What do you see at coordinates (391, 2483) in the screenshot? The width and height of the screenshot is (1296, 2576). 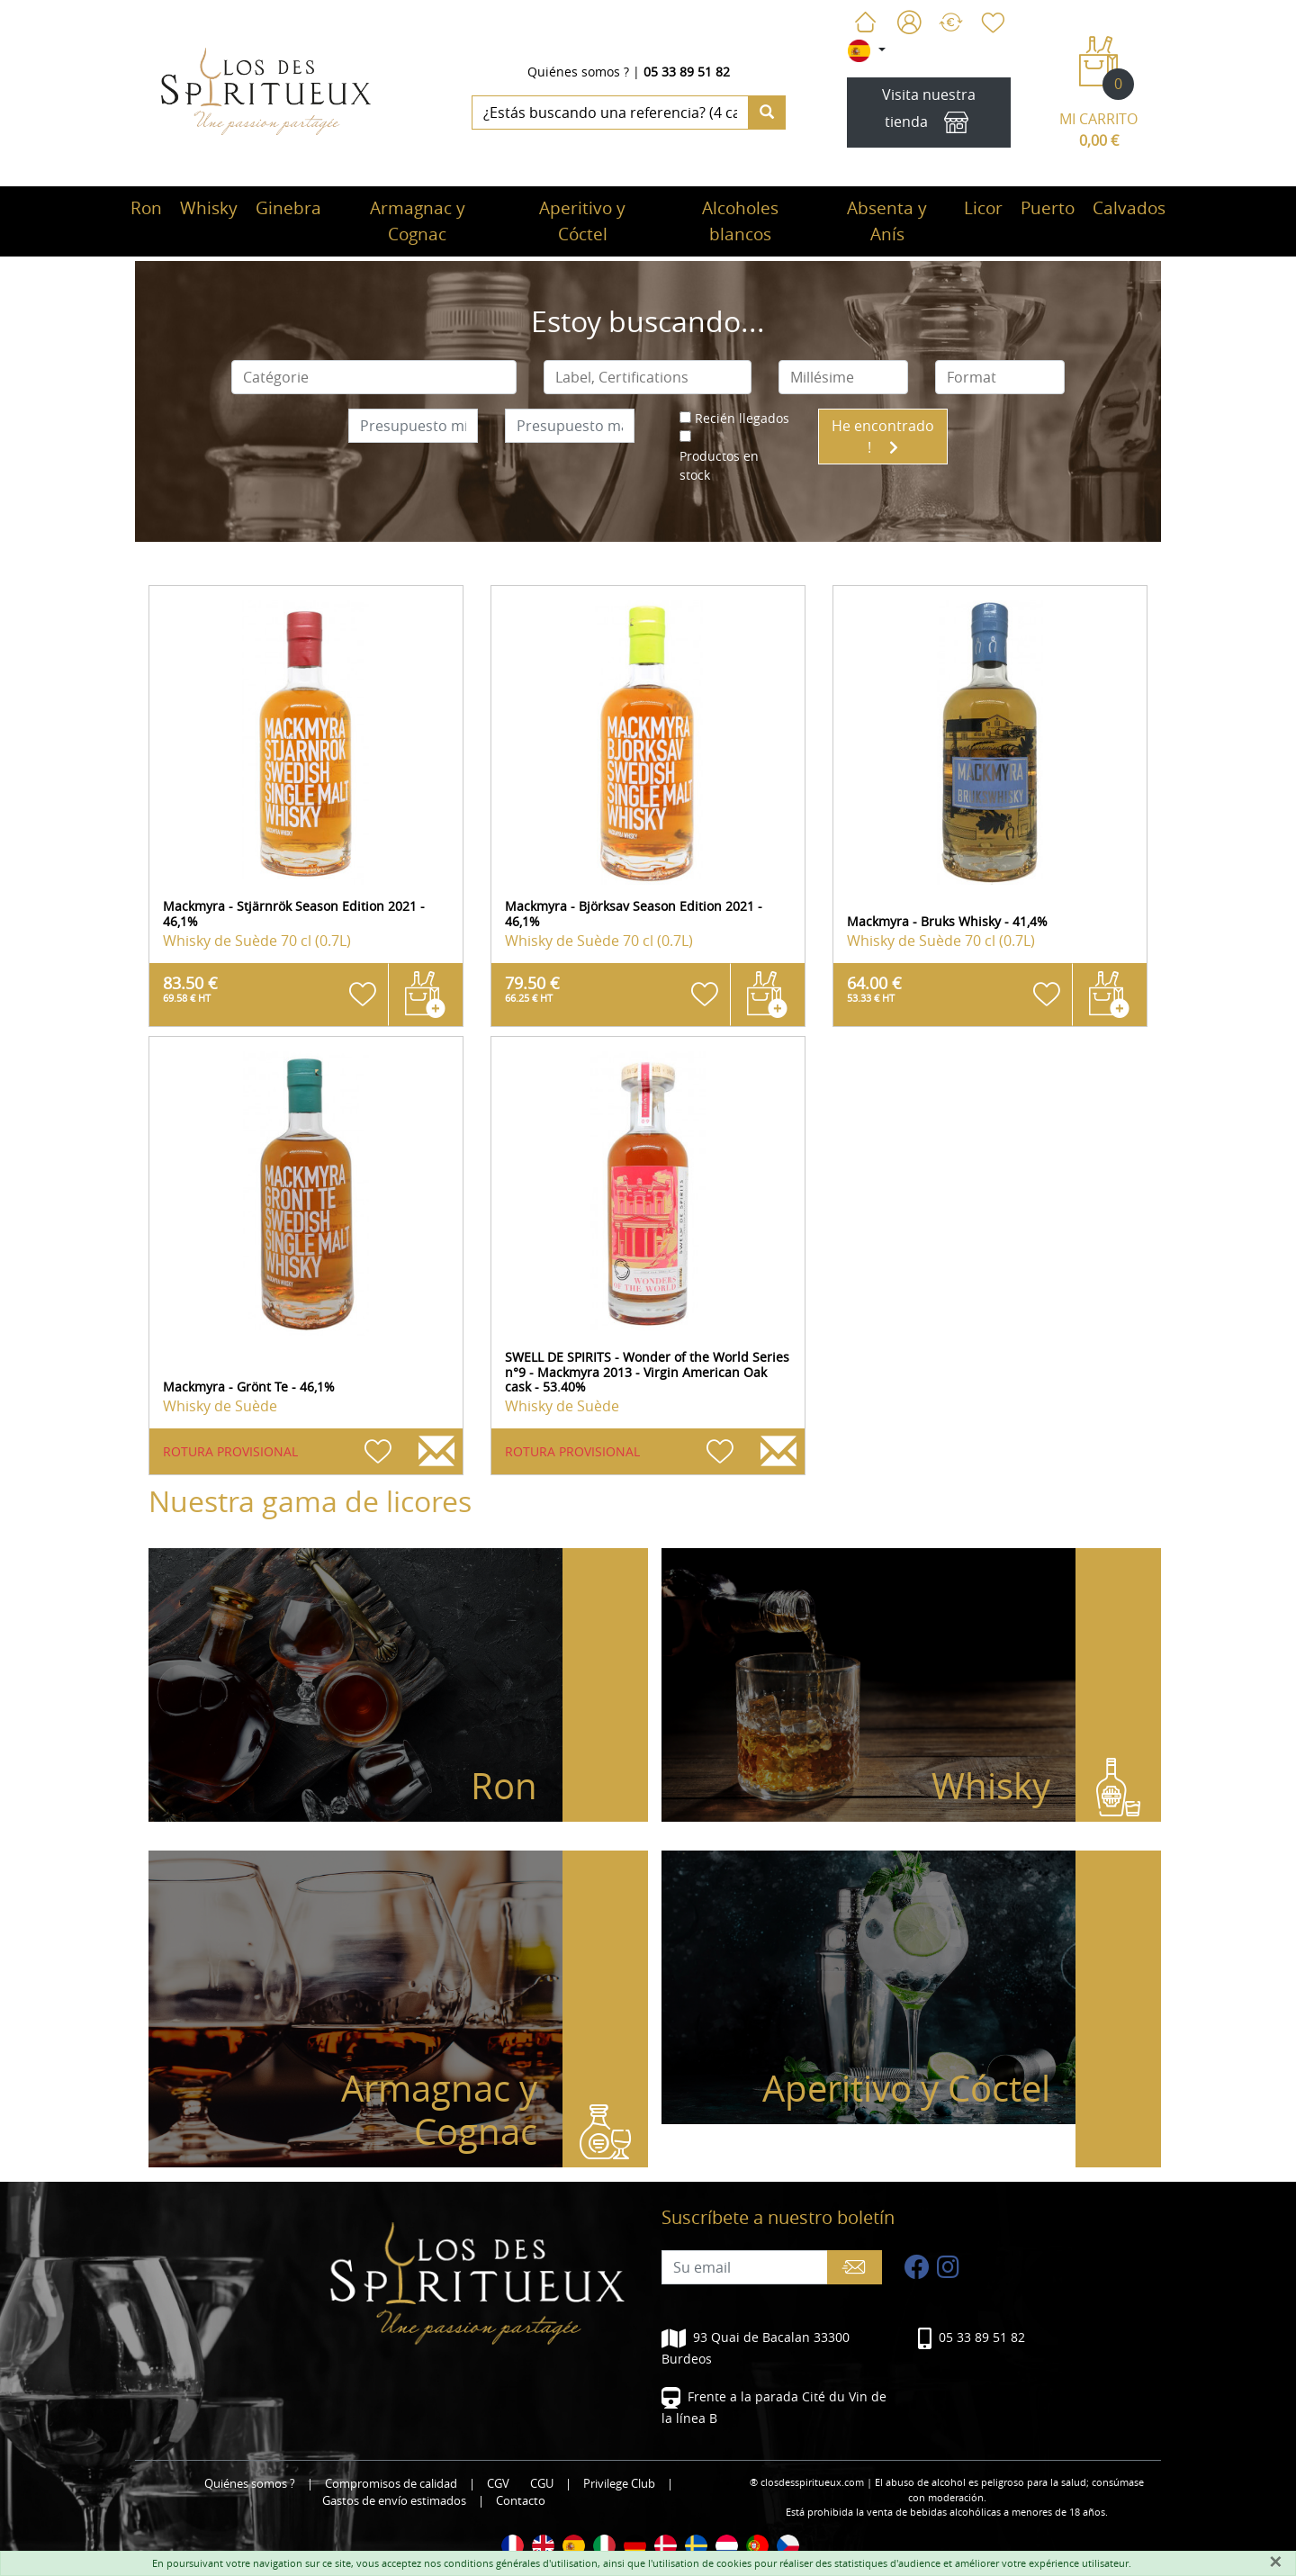 I see `Compromisos de calidad` at bounding box center [391, 2483].